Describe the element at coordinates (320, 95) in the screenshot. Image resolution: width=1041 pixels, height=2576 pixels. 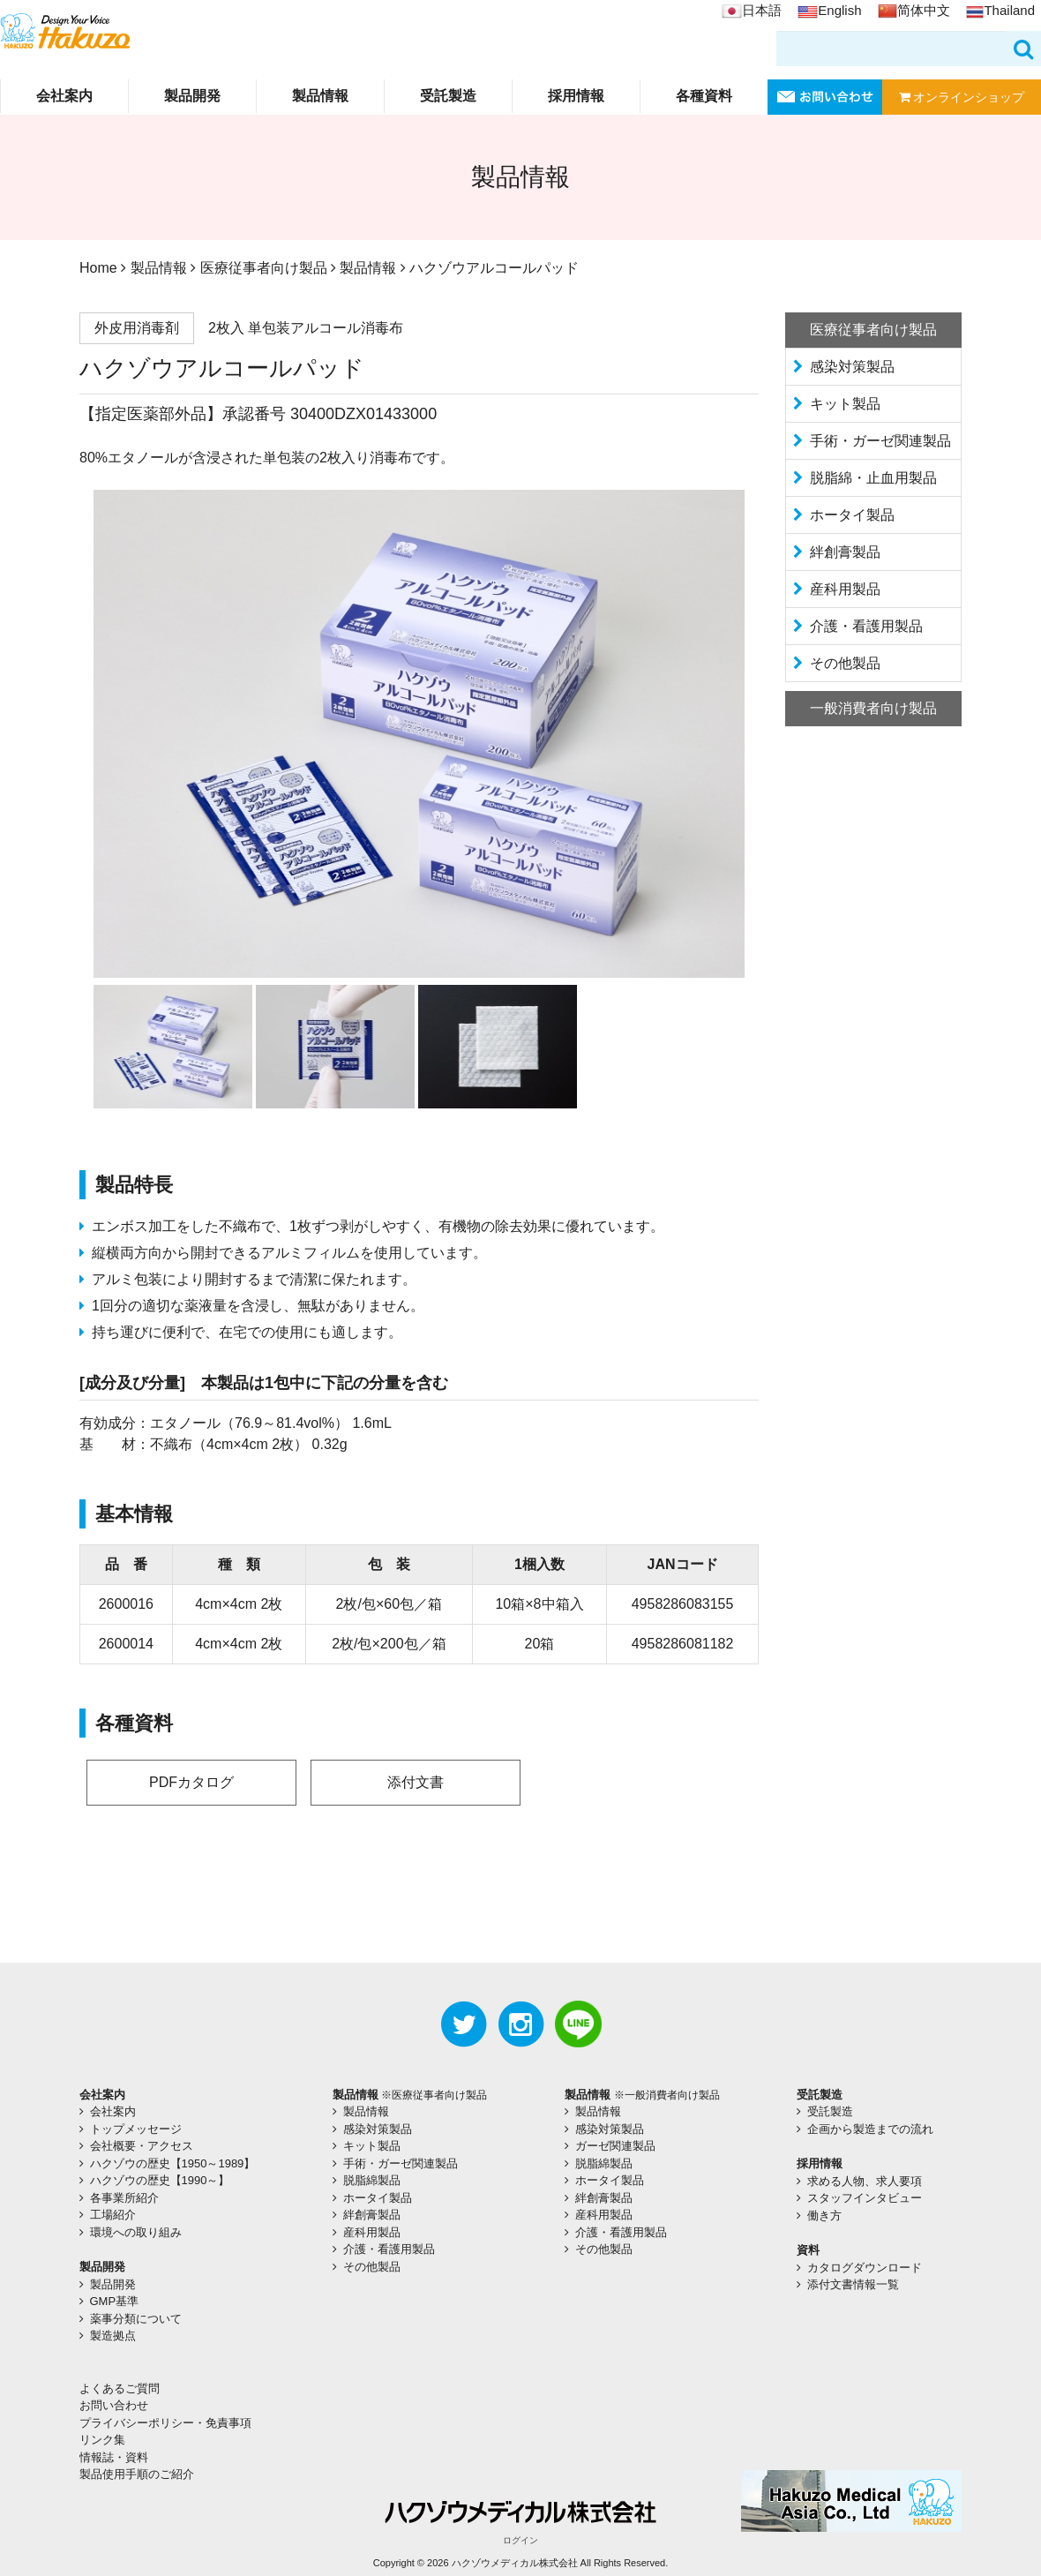
I see `製品情報` at that location.